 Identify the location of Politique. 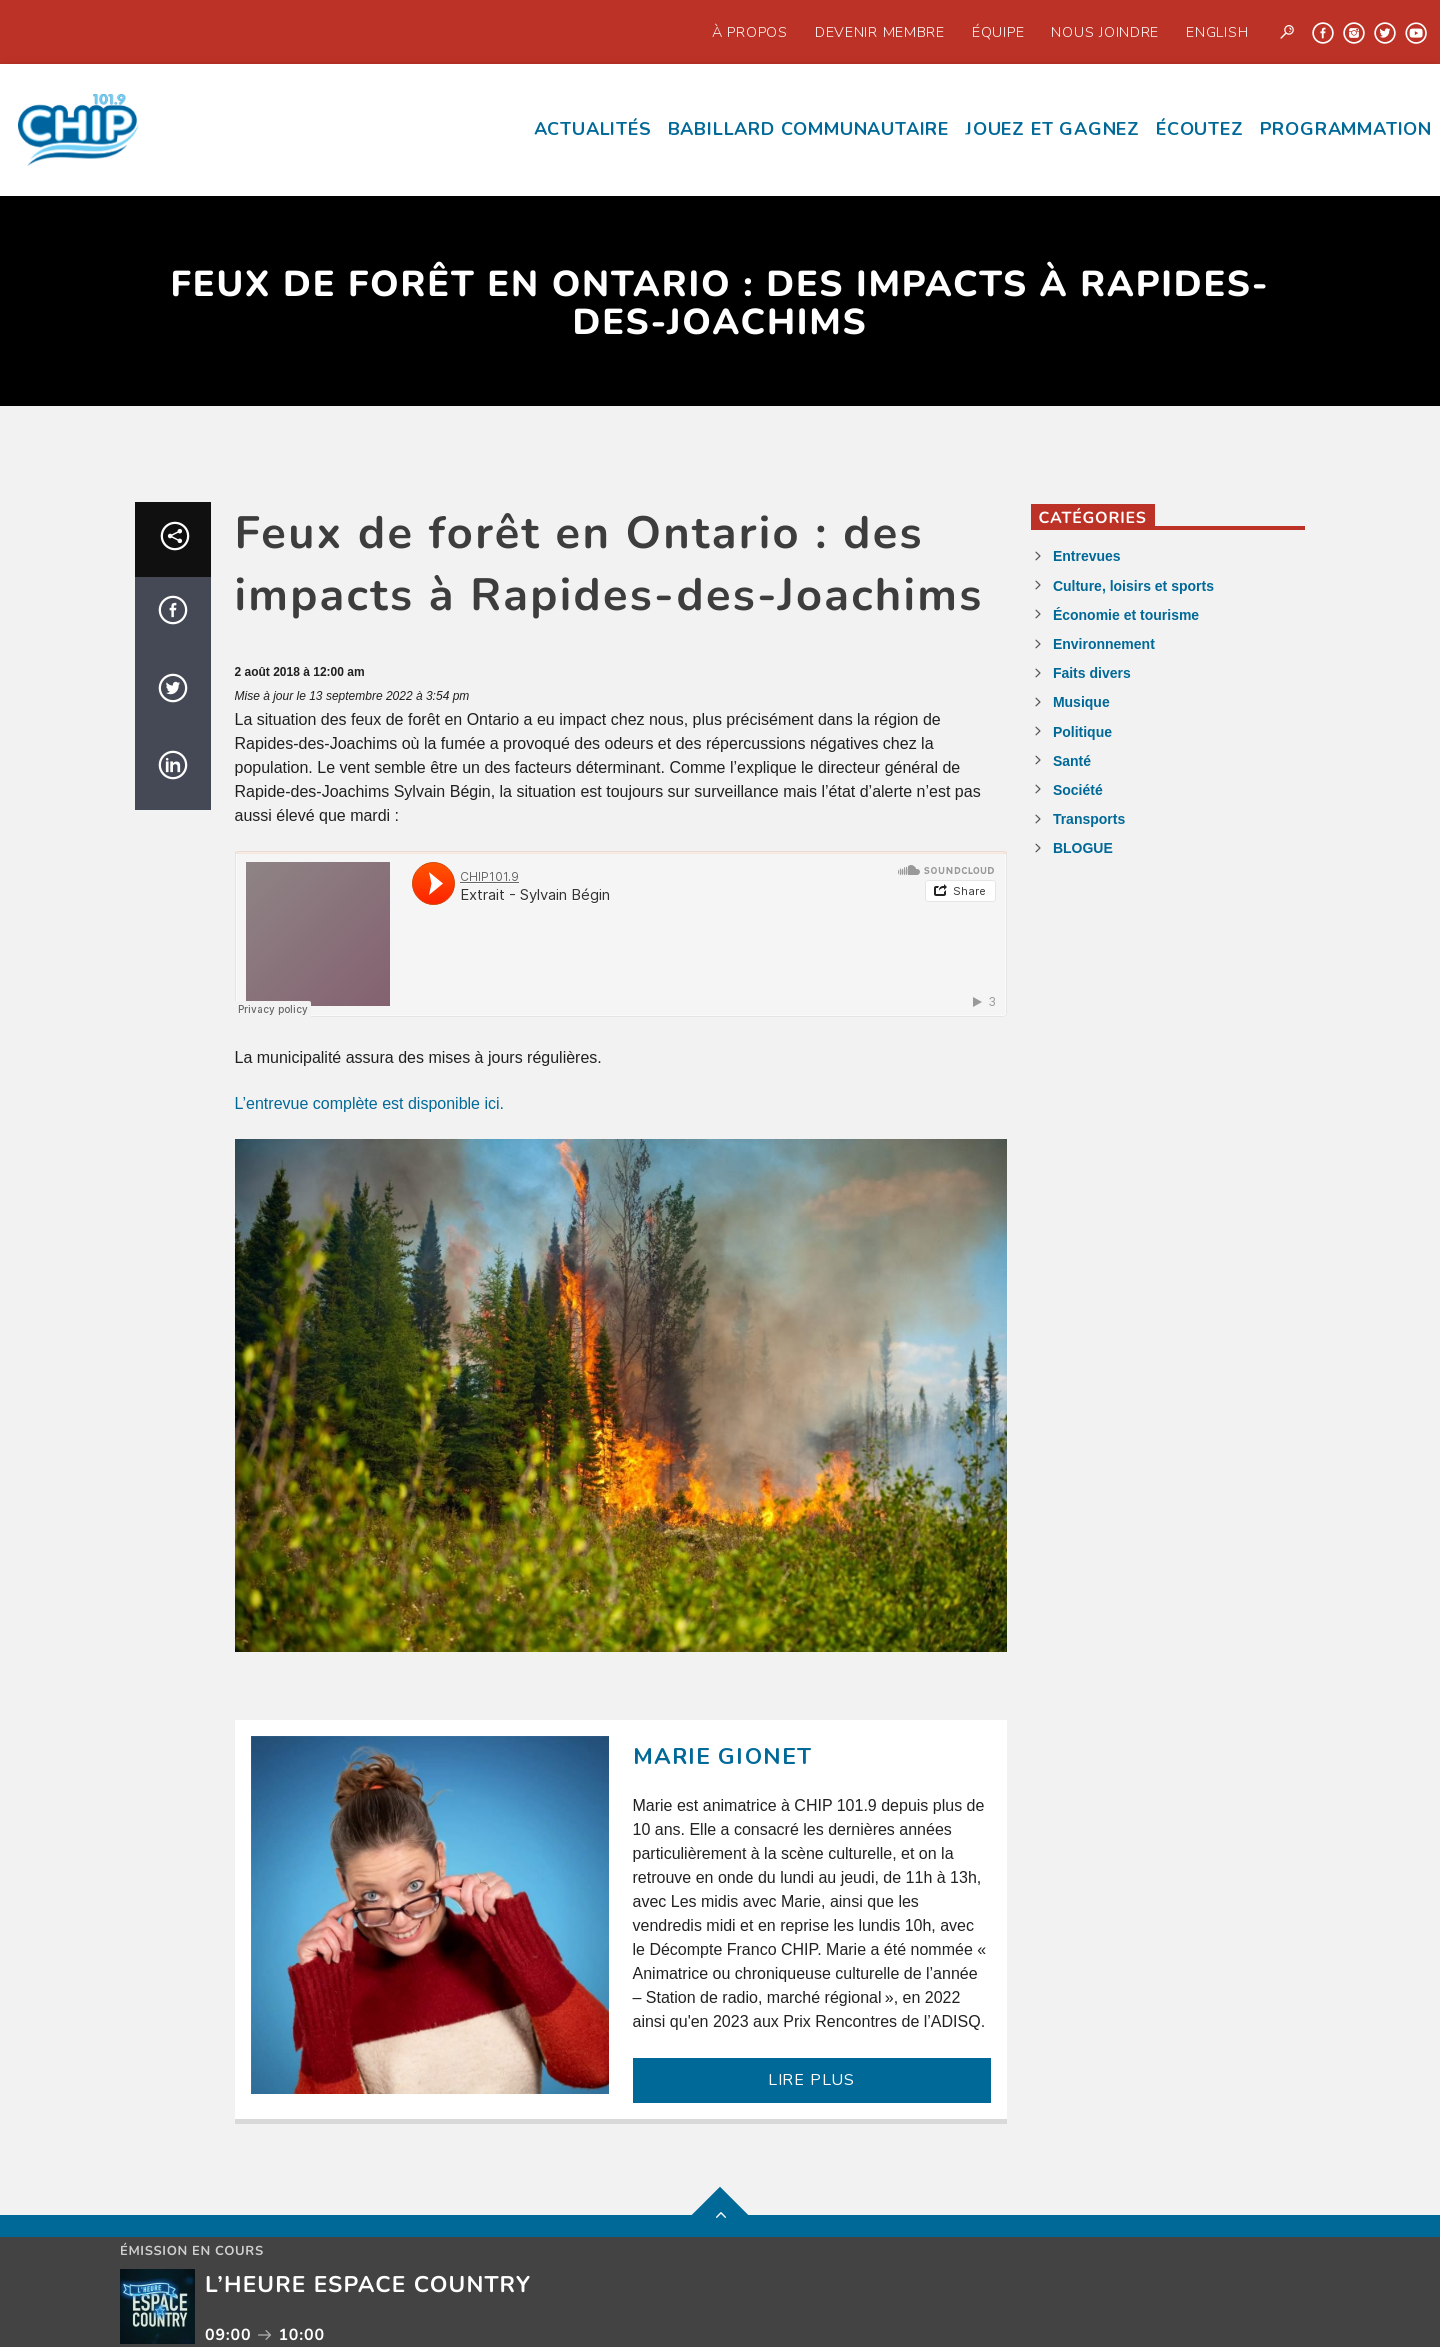
(1082, 732).